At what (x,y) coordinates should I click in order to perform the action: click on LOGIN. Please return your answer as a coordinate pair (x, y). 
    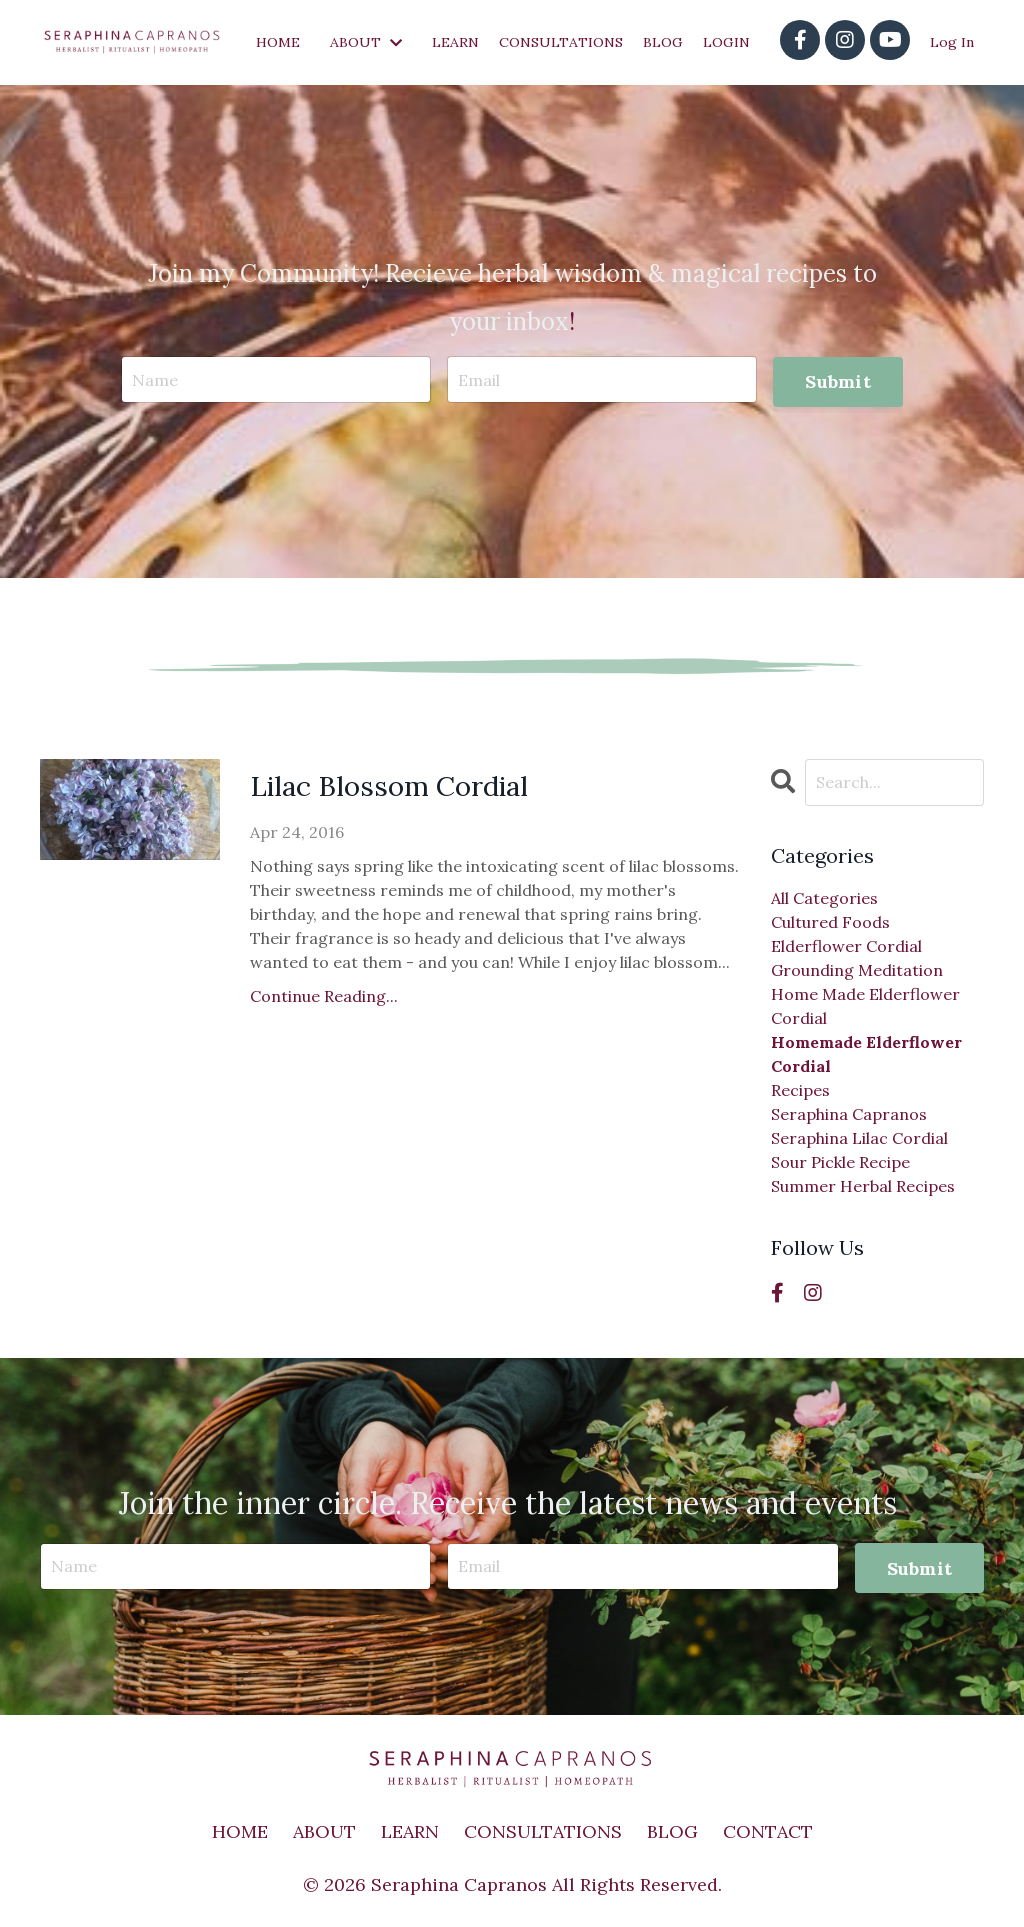
    Looking at the image, I should click on (726, 42).